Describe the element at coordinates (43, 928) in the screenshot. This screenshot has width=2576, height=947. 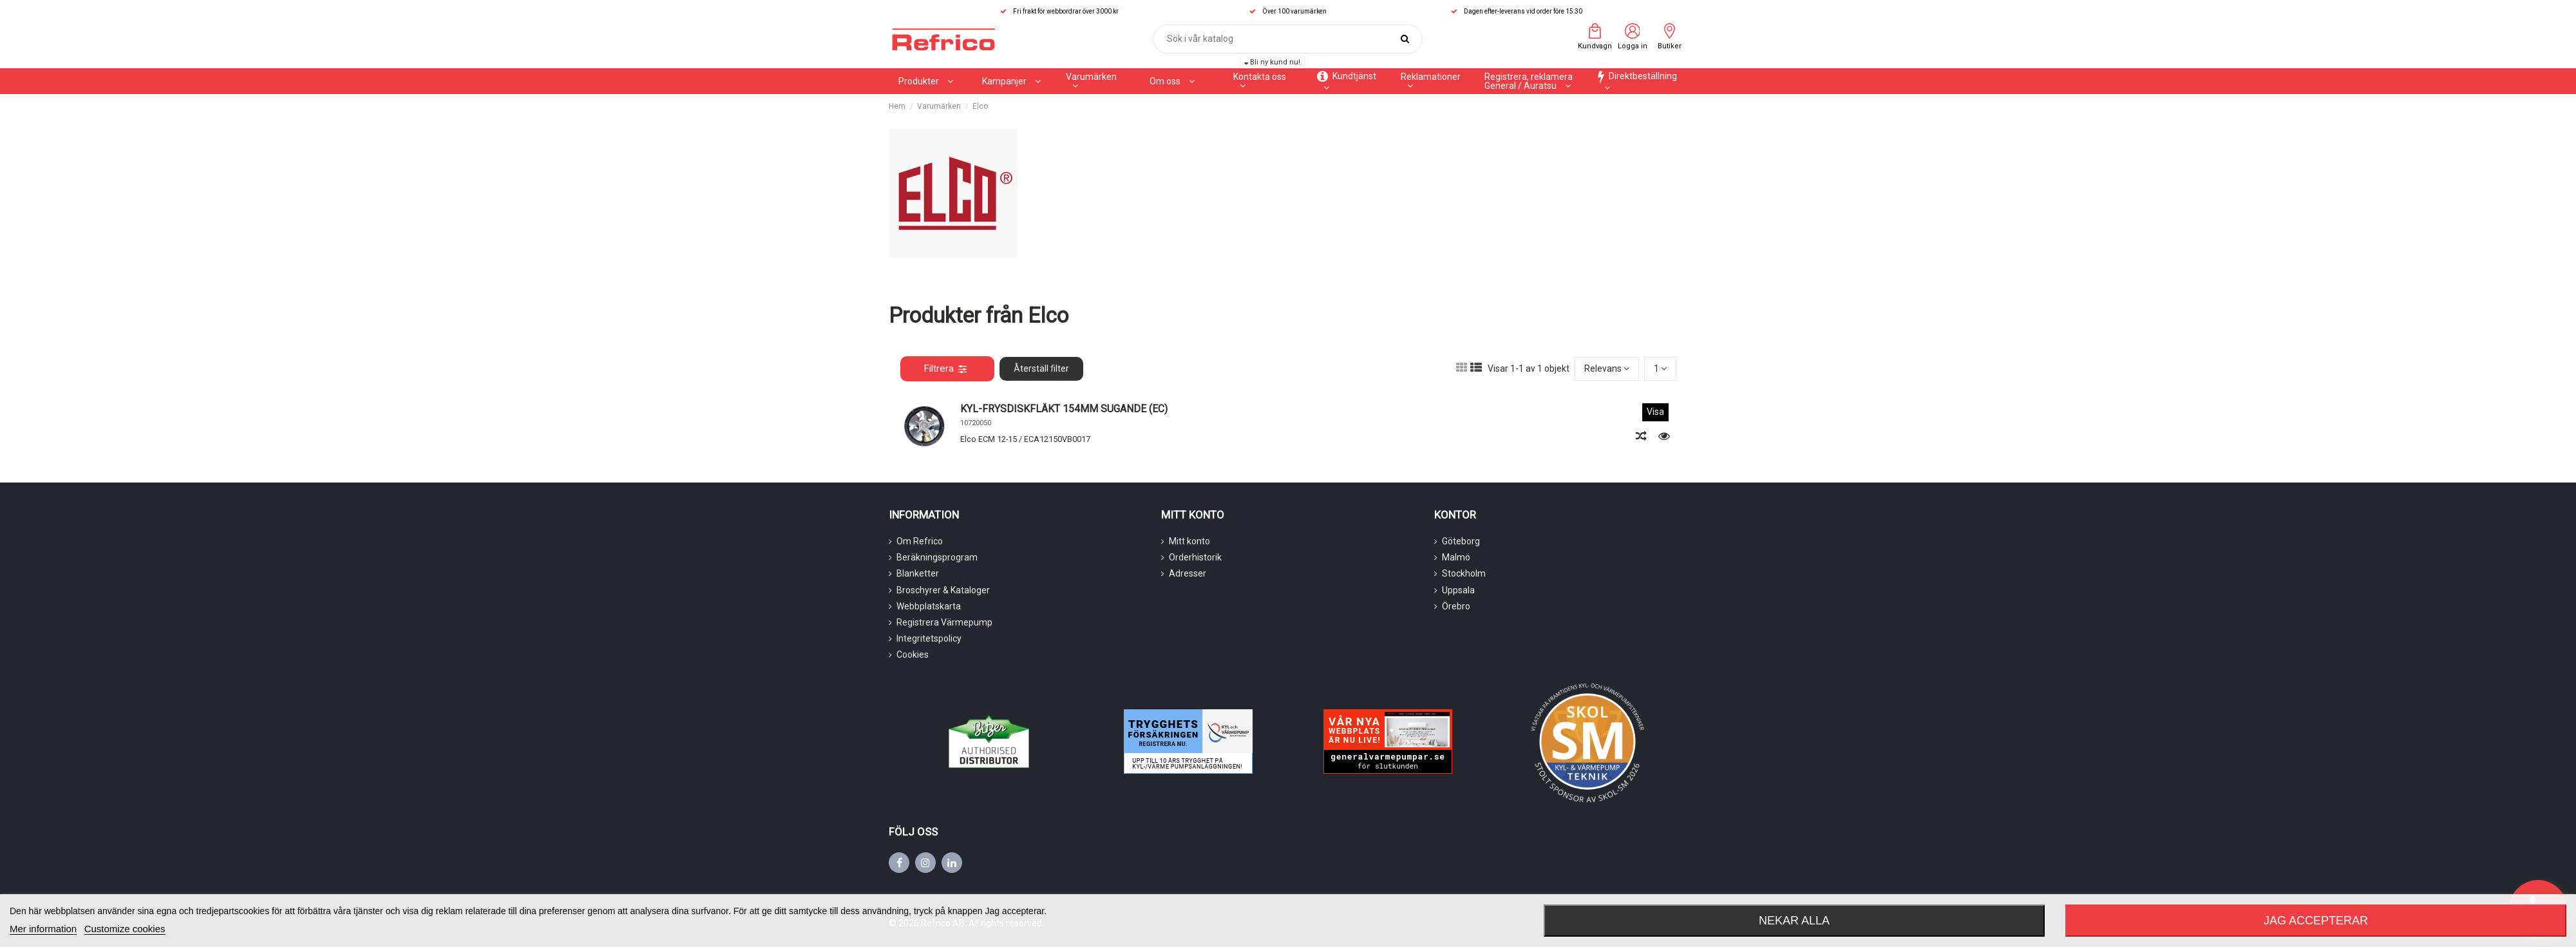
I see `Mer information` at that location.